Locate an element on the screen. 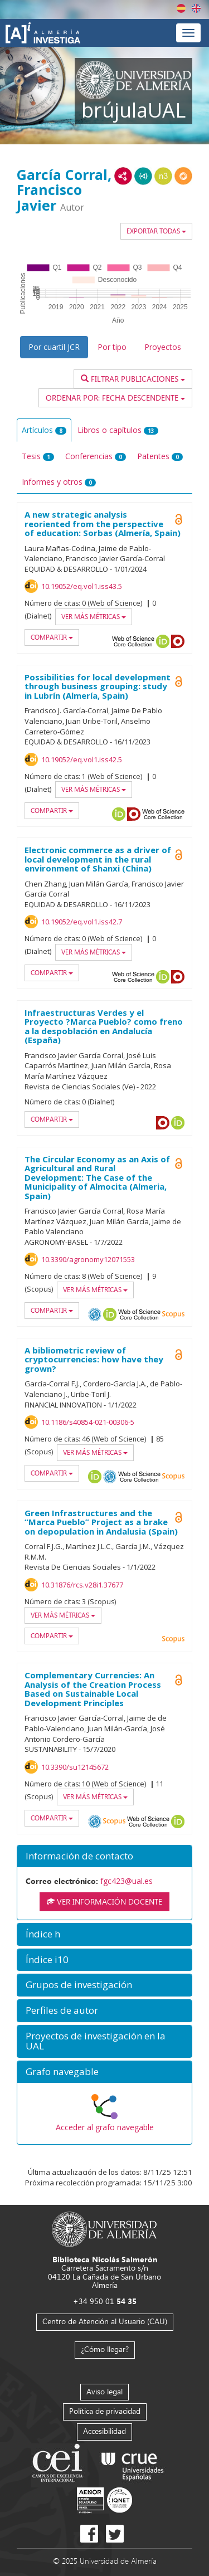 This screenshot has height=2576, width=209. Accesibilidad is located at coordinates (104, 2431).